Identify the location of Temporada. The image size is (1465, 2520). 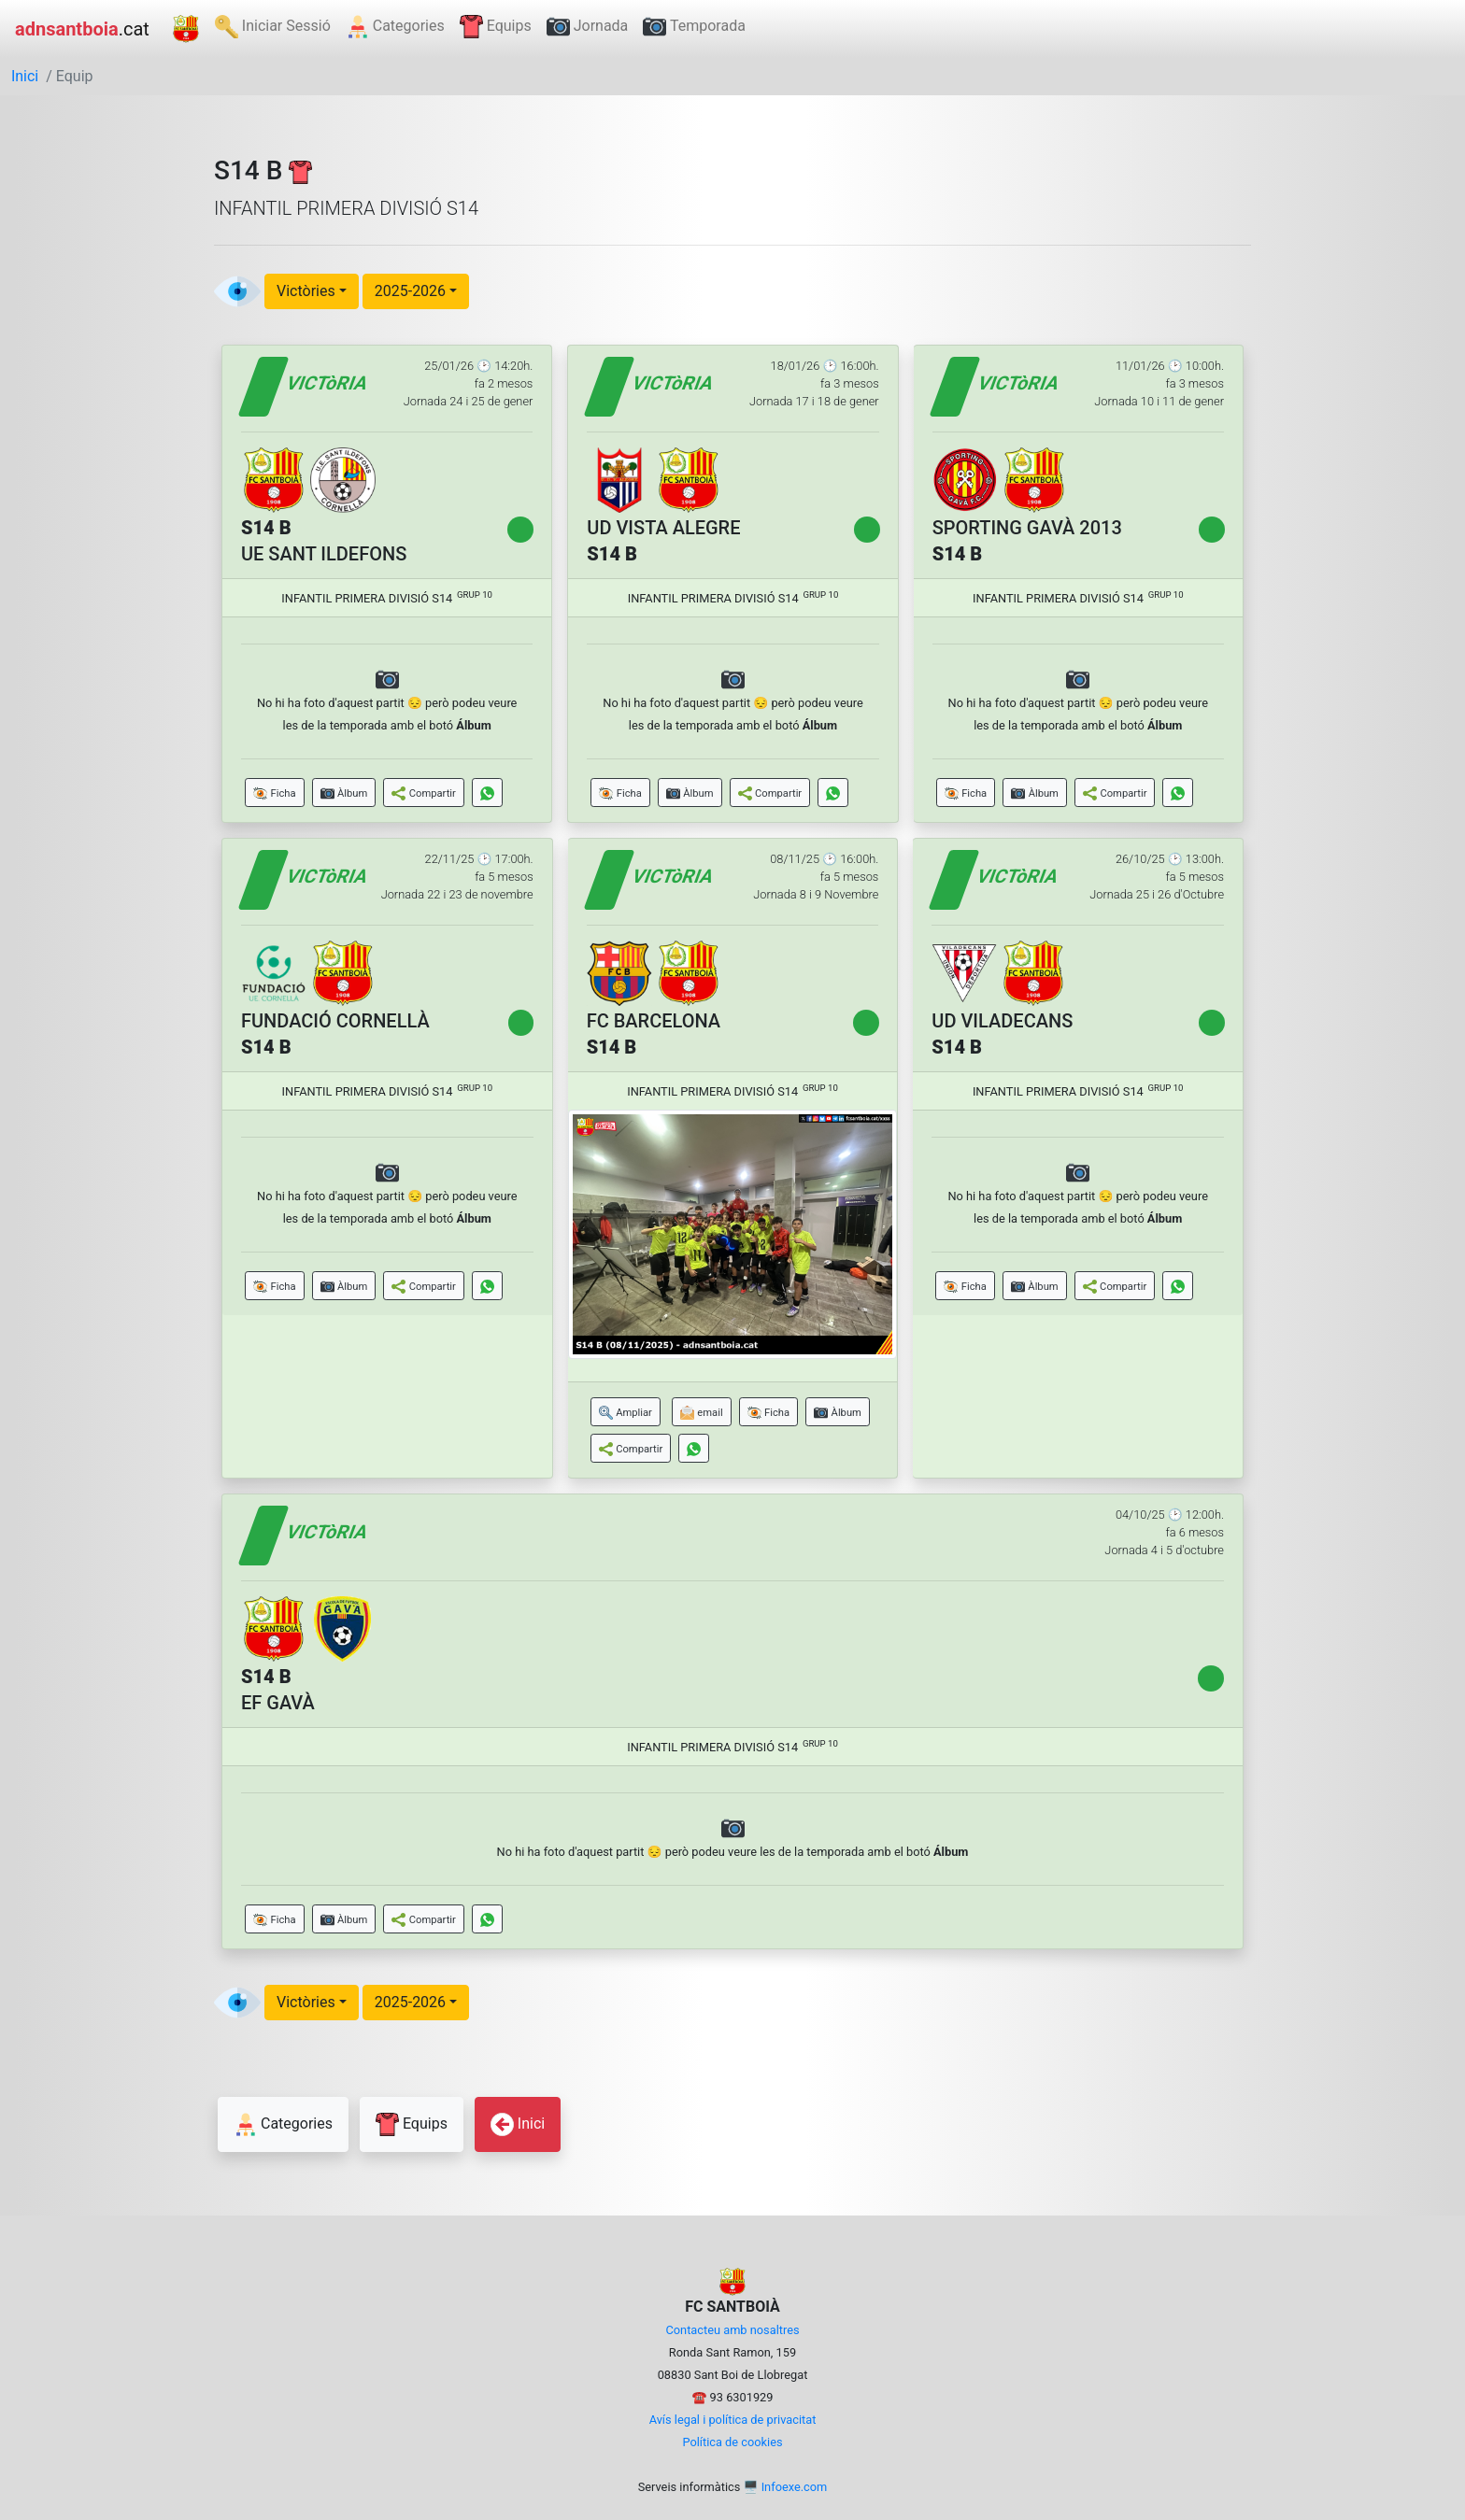
(694, 26).